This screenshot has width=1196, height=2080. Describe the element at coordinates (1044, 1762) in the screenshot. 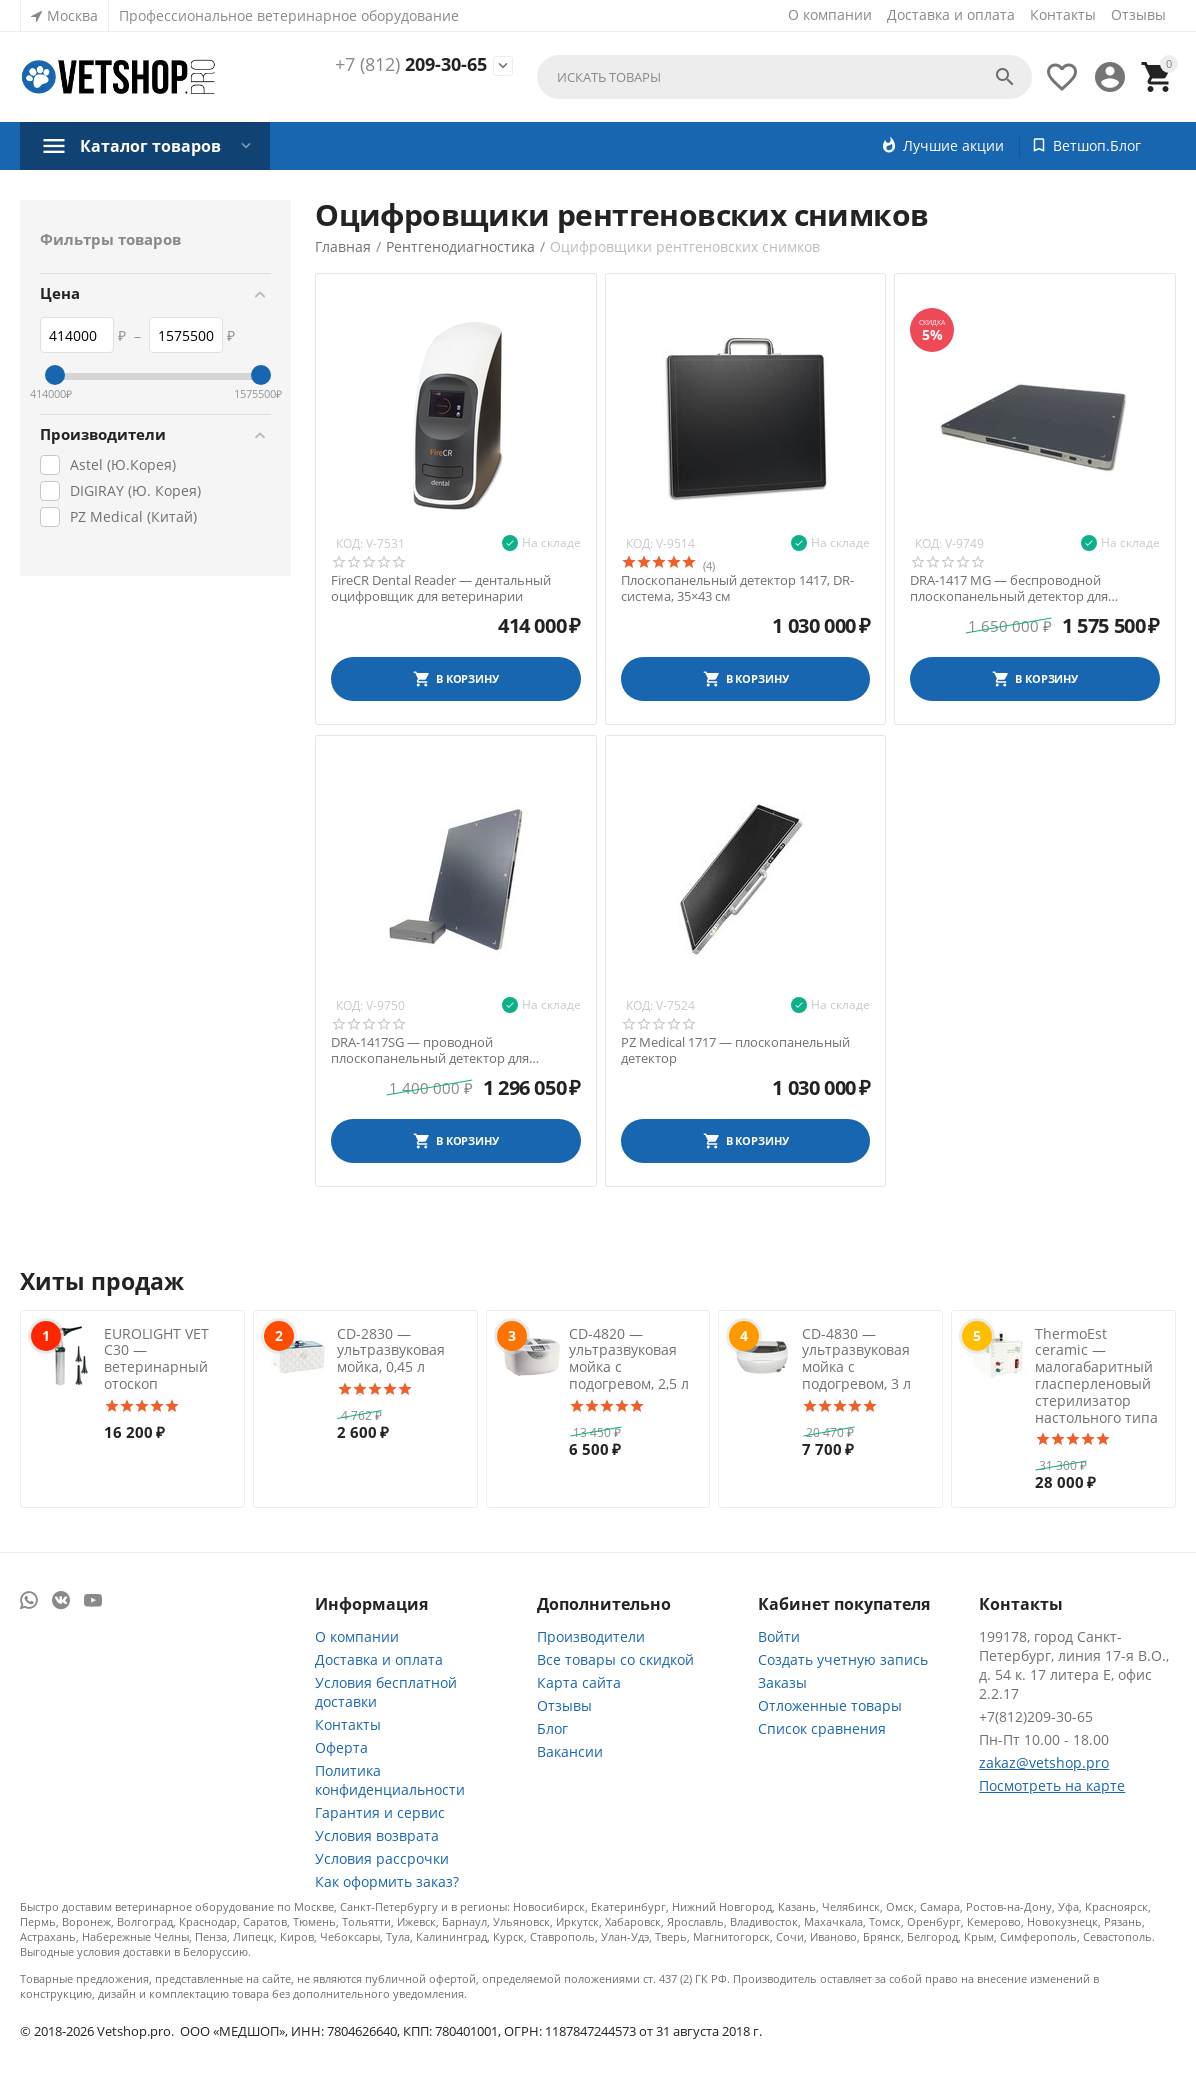

I see `zakaz@vetshop.pro` at that location.